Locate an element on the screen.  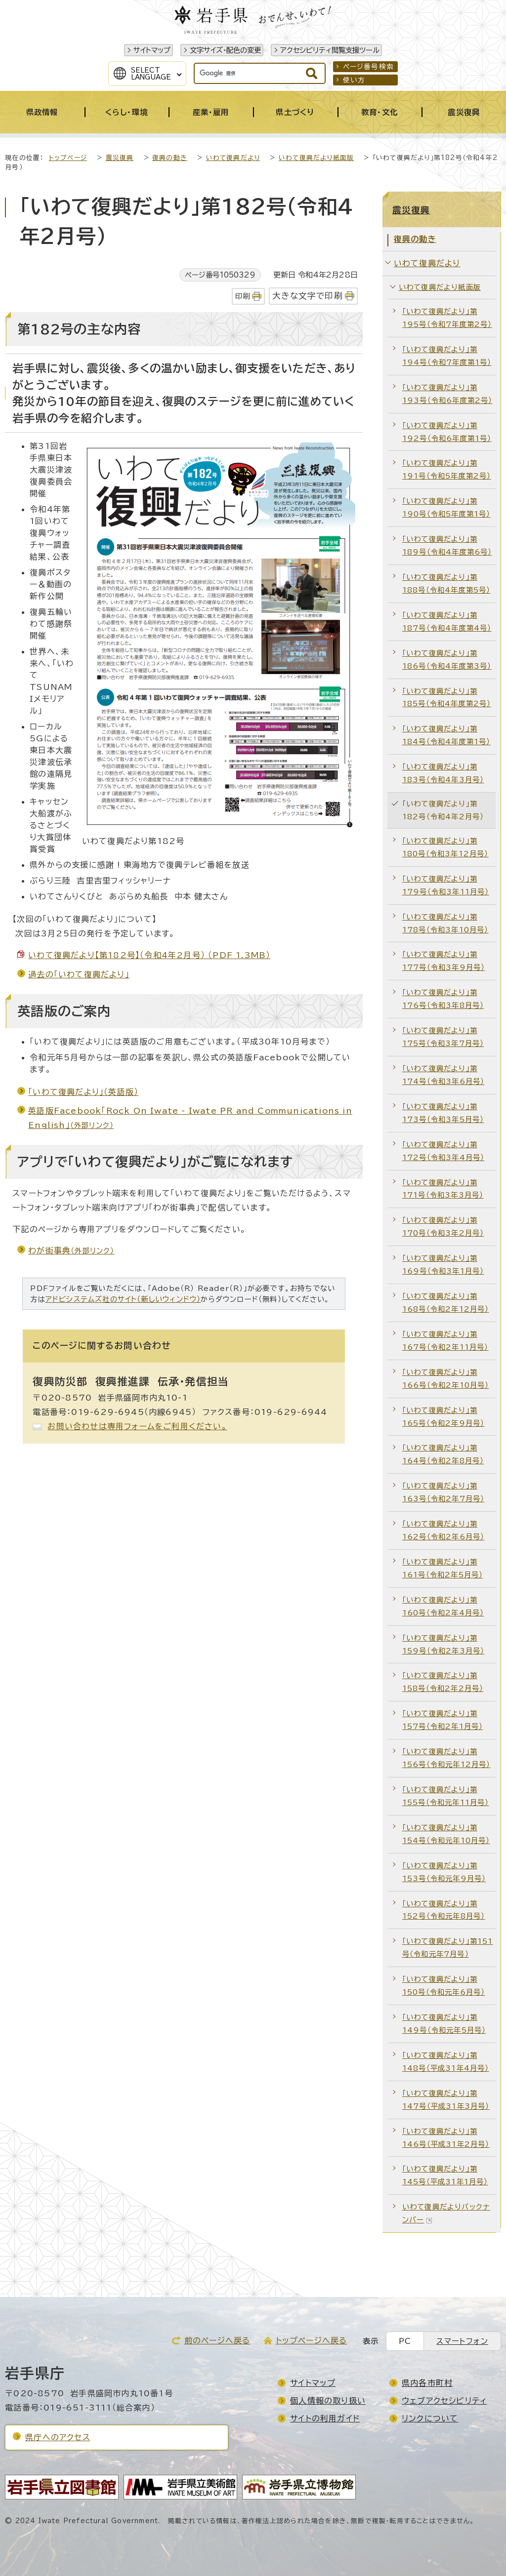
スマートフォン is located at coordinates (462, 2341).